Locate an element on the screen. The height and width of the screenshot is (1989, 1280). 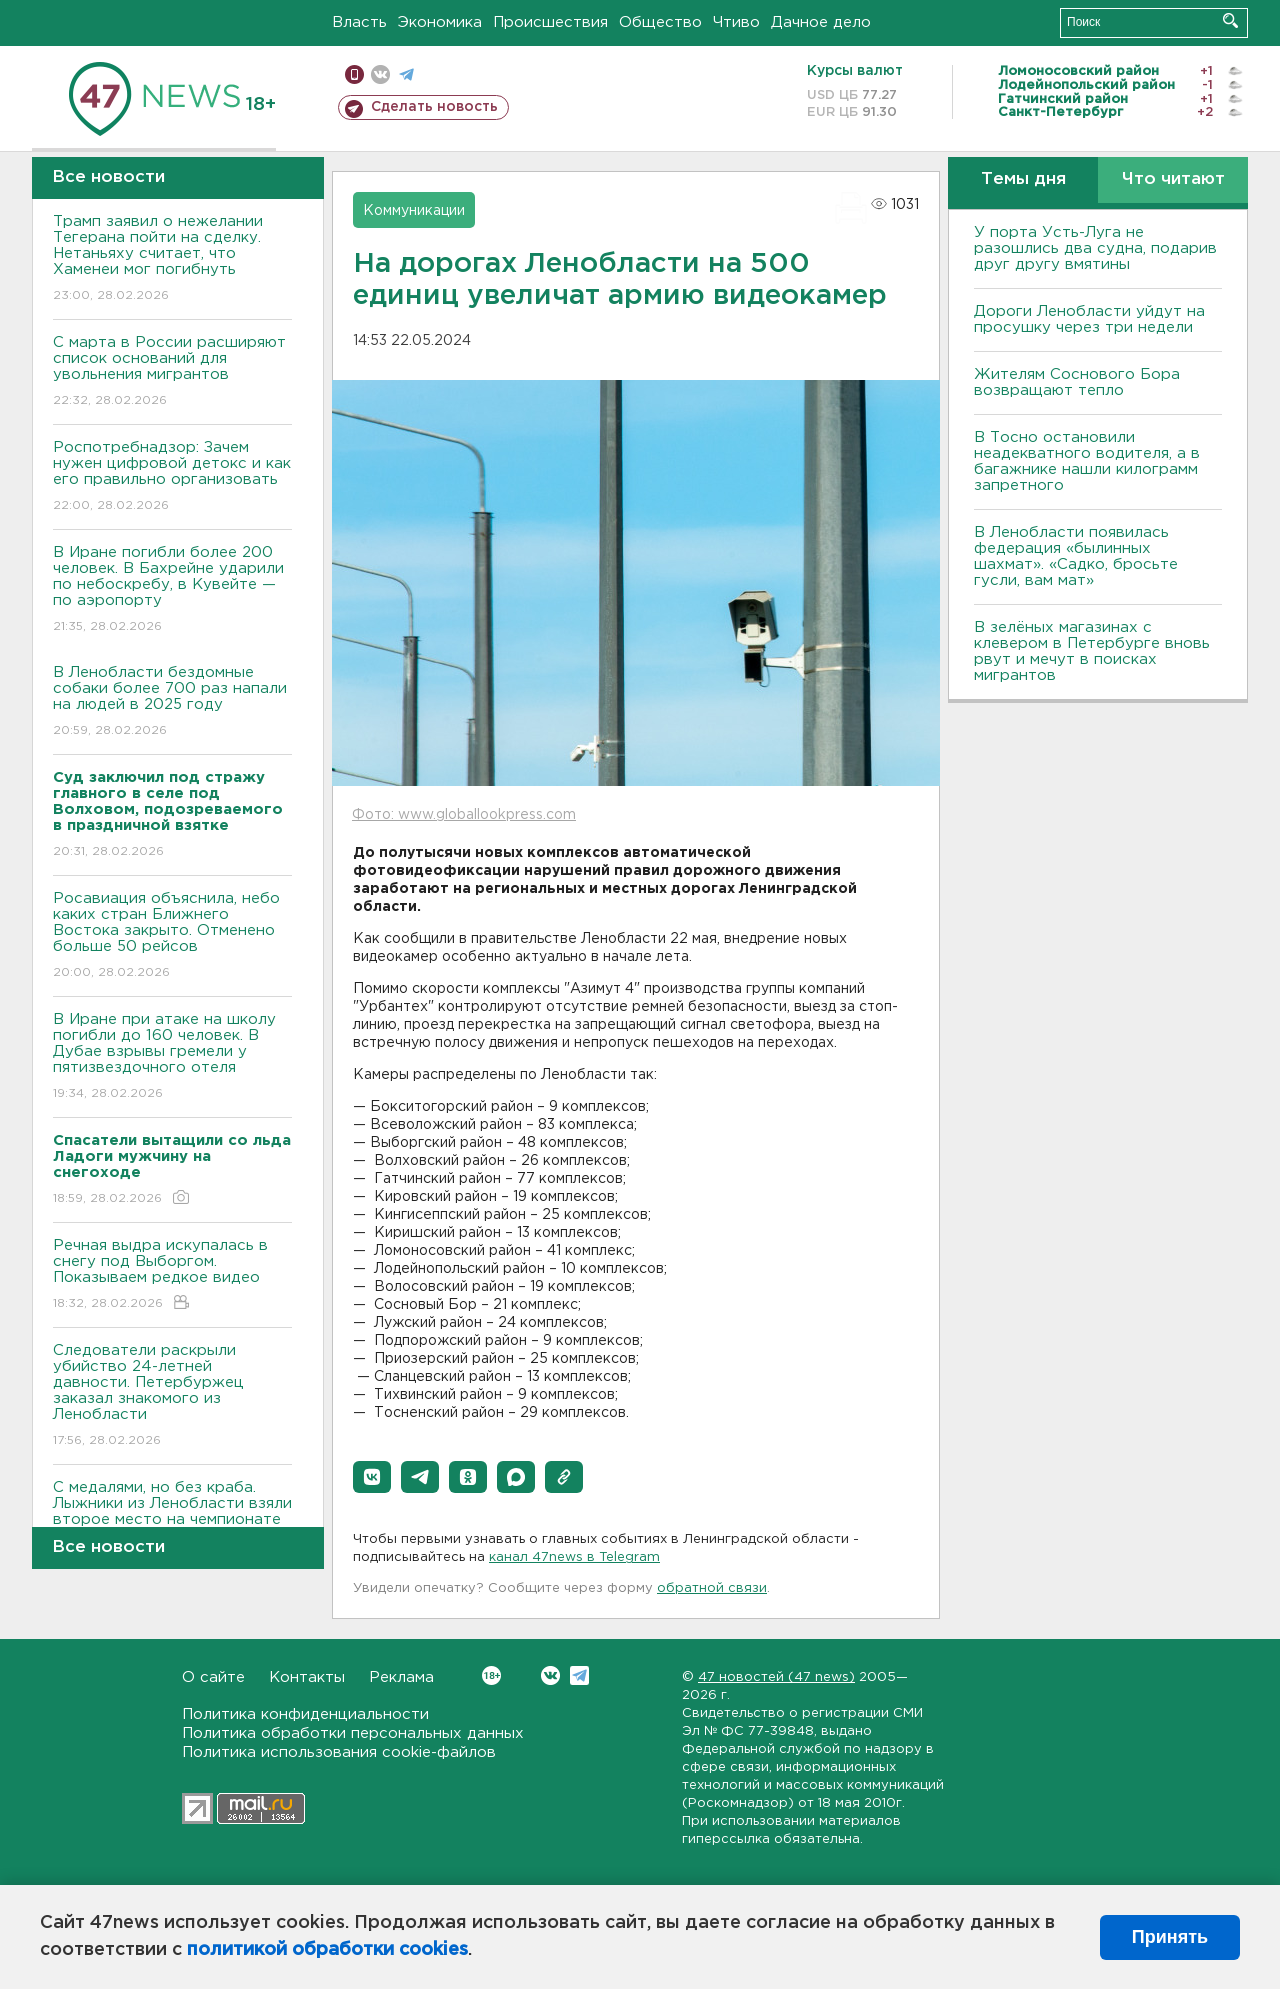
Общество is located at coordinates (660, 22).